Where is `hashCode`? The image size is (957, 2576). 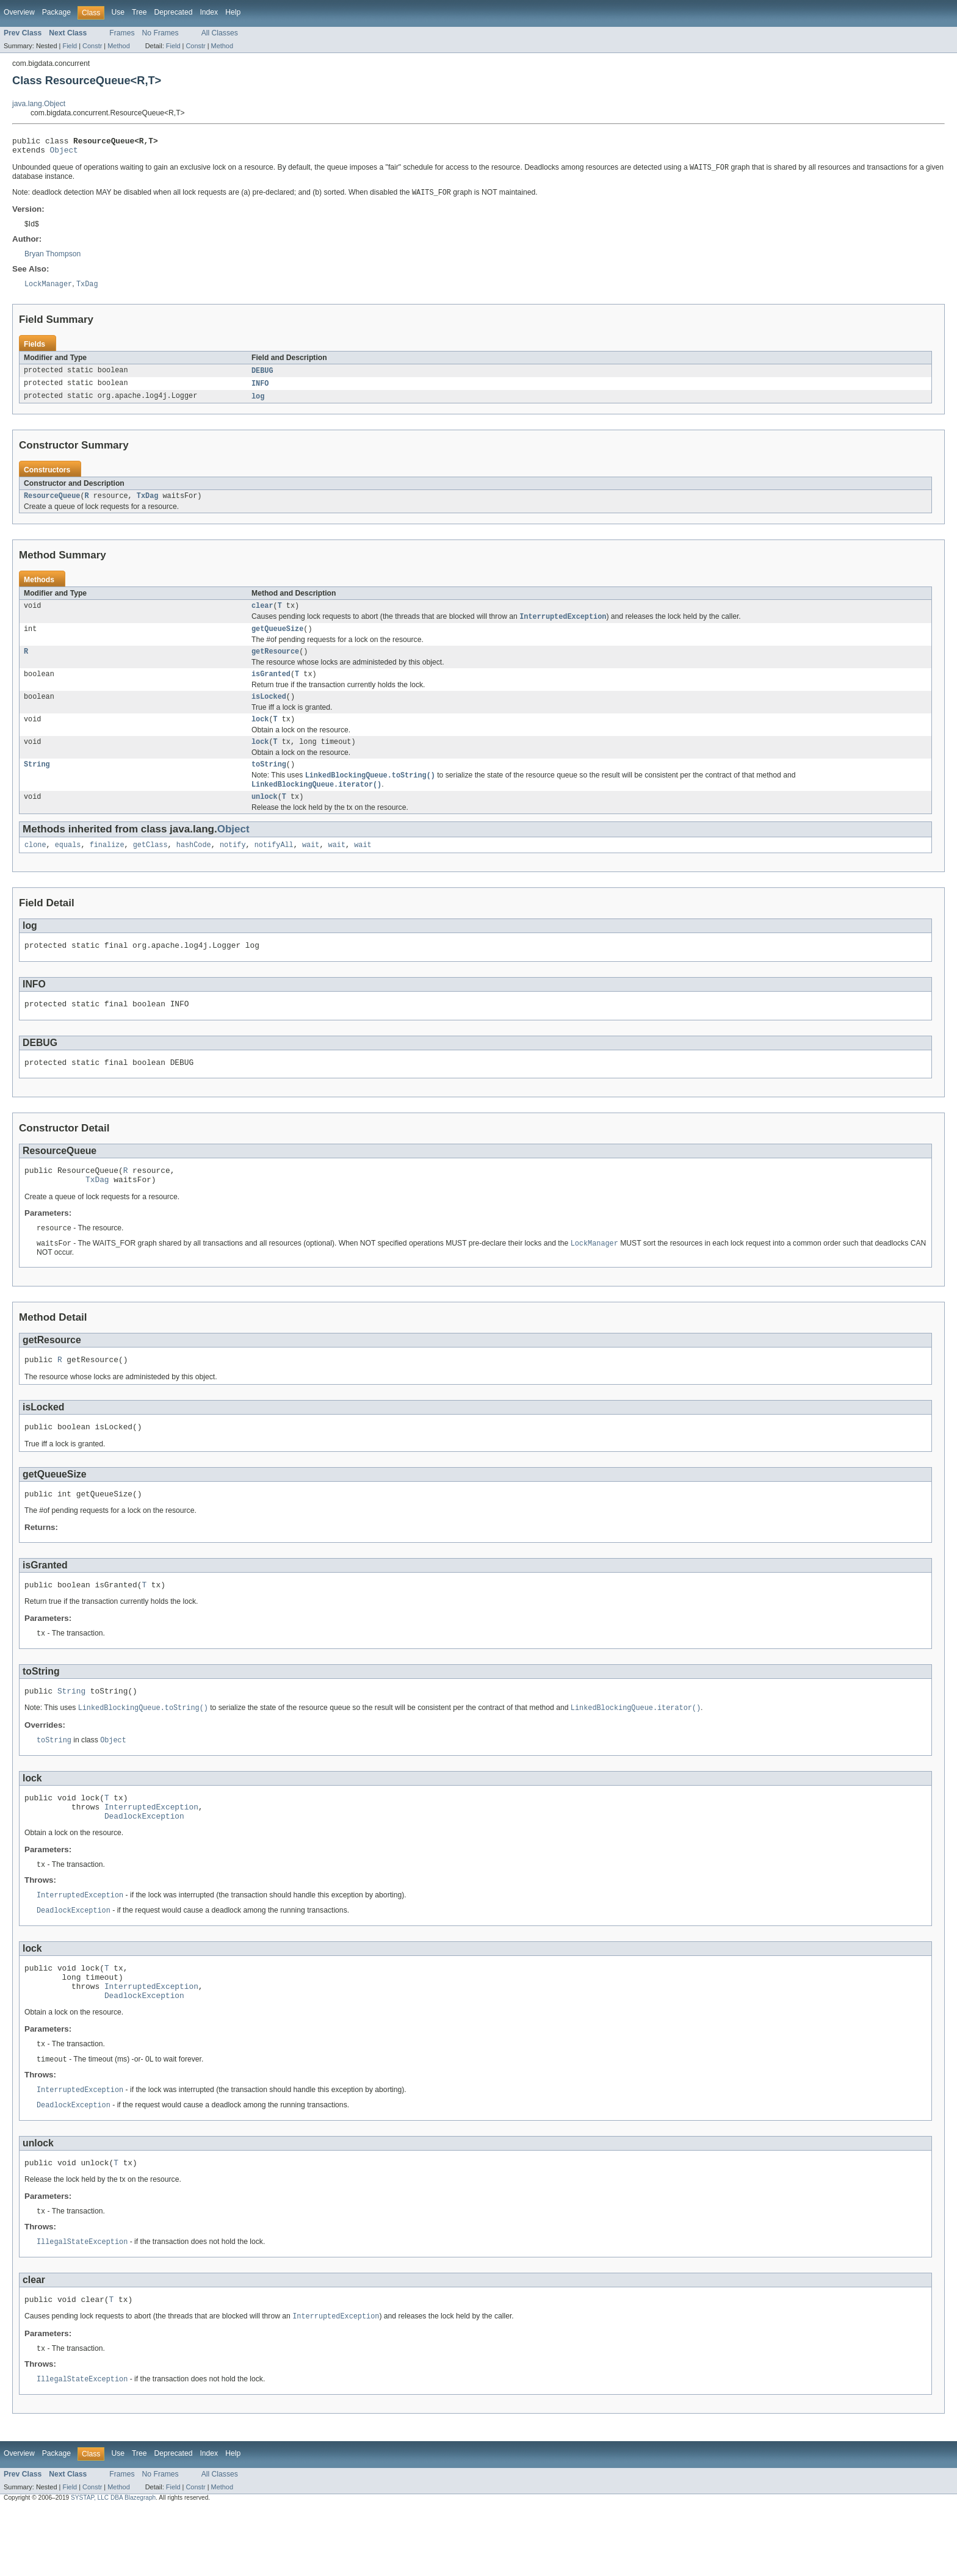
hashCode is located at coordinates (193, 867).